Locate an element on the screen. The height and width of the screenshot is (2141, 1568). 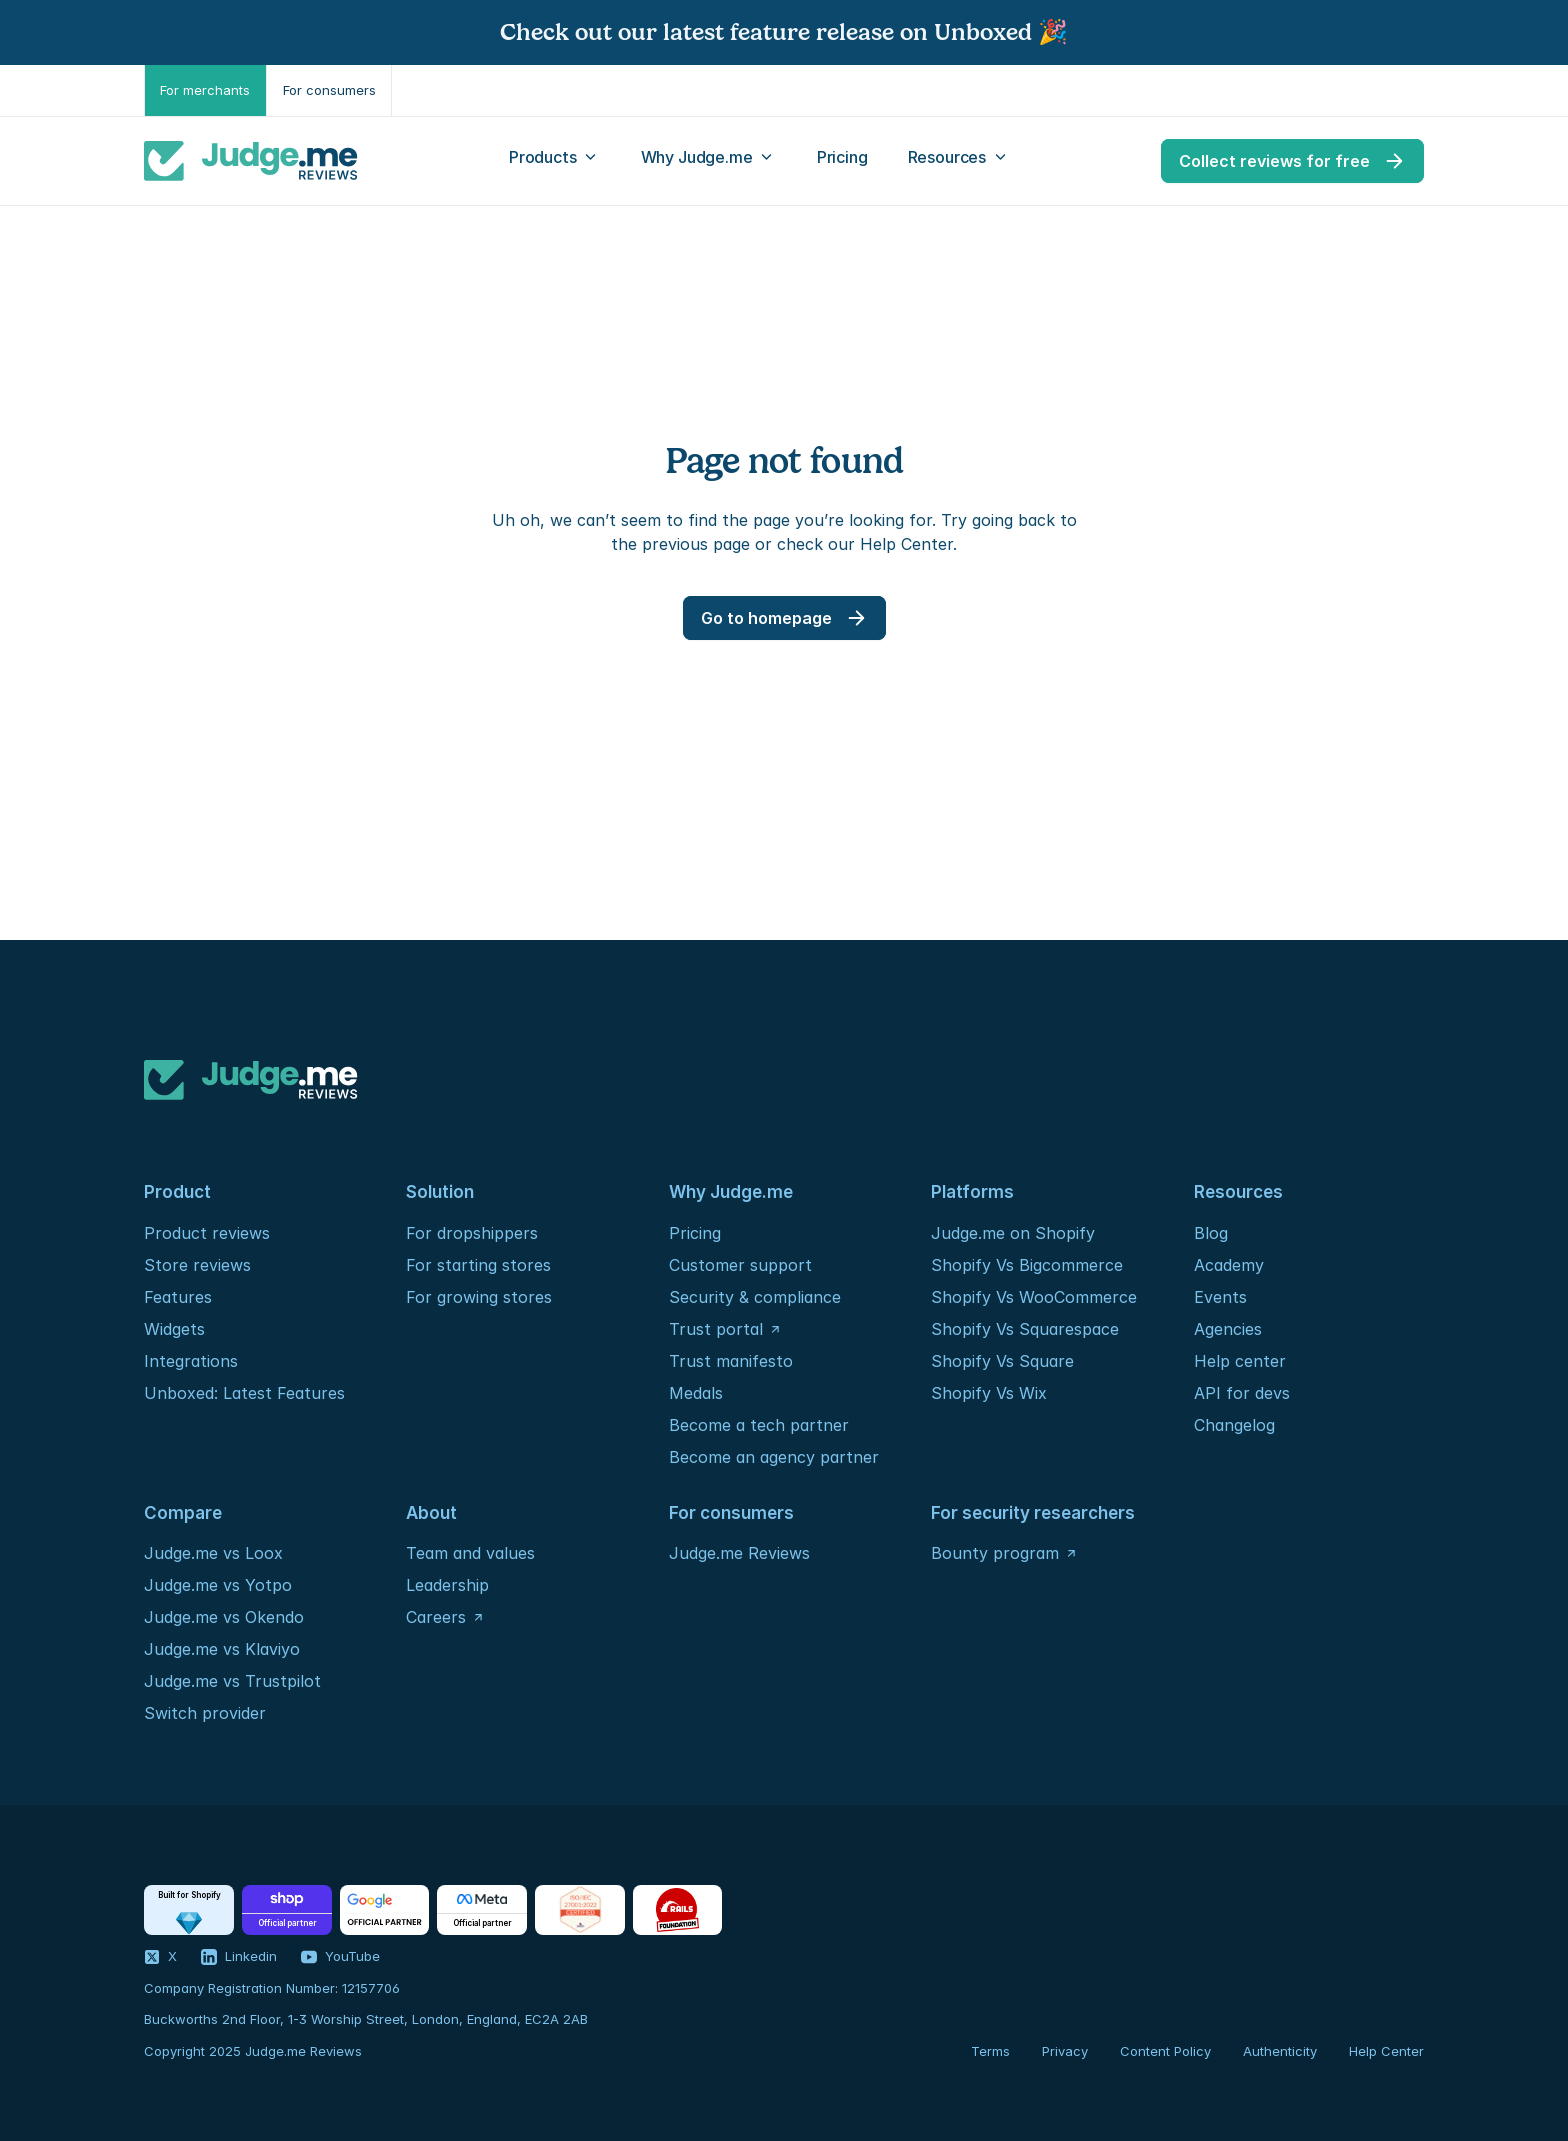
Judge.me vs Yotpo is located at coordinates (218, 1585).